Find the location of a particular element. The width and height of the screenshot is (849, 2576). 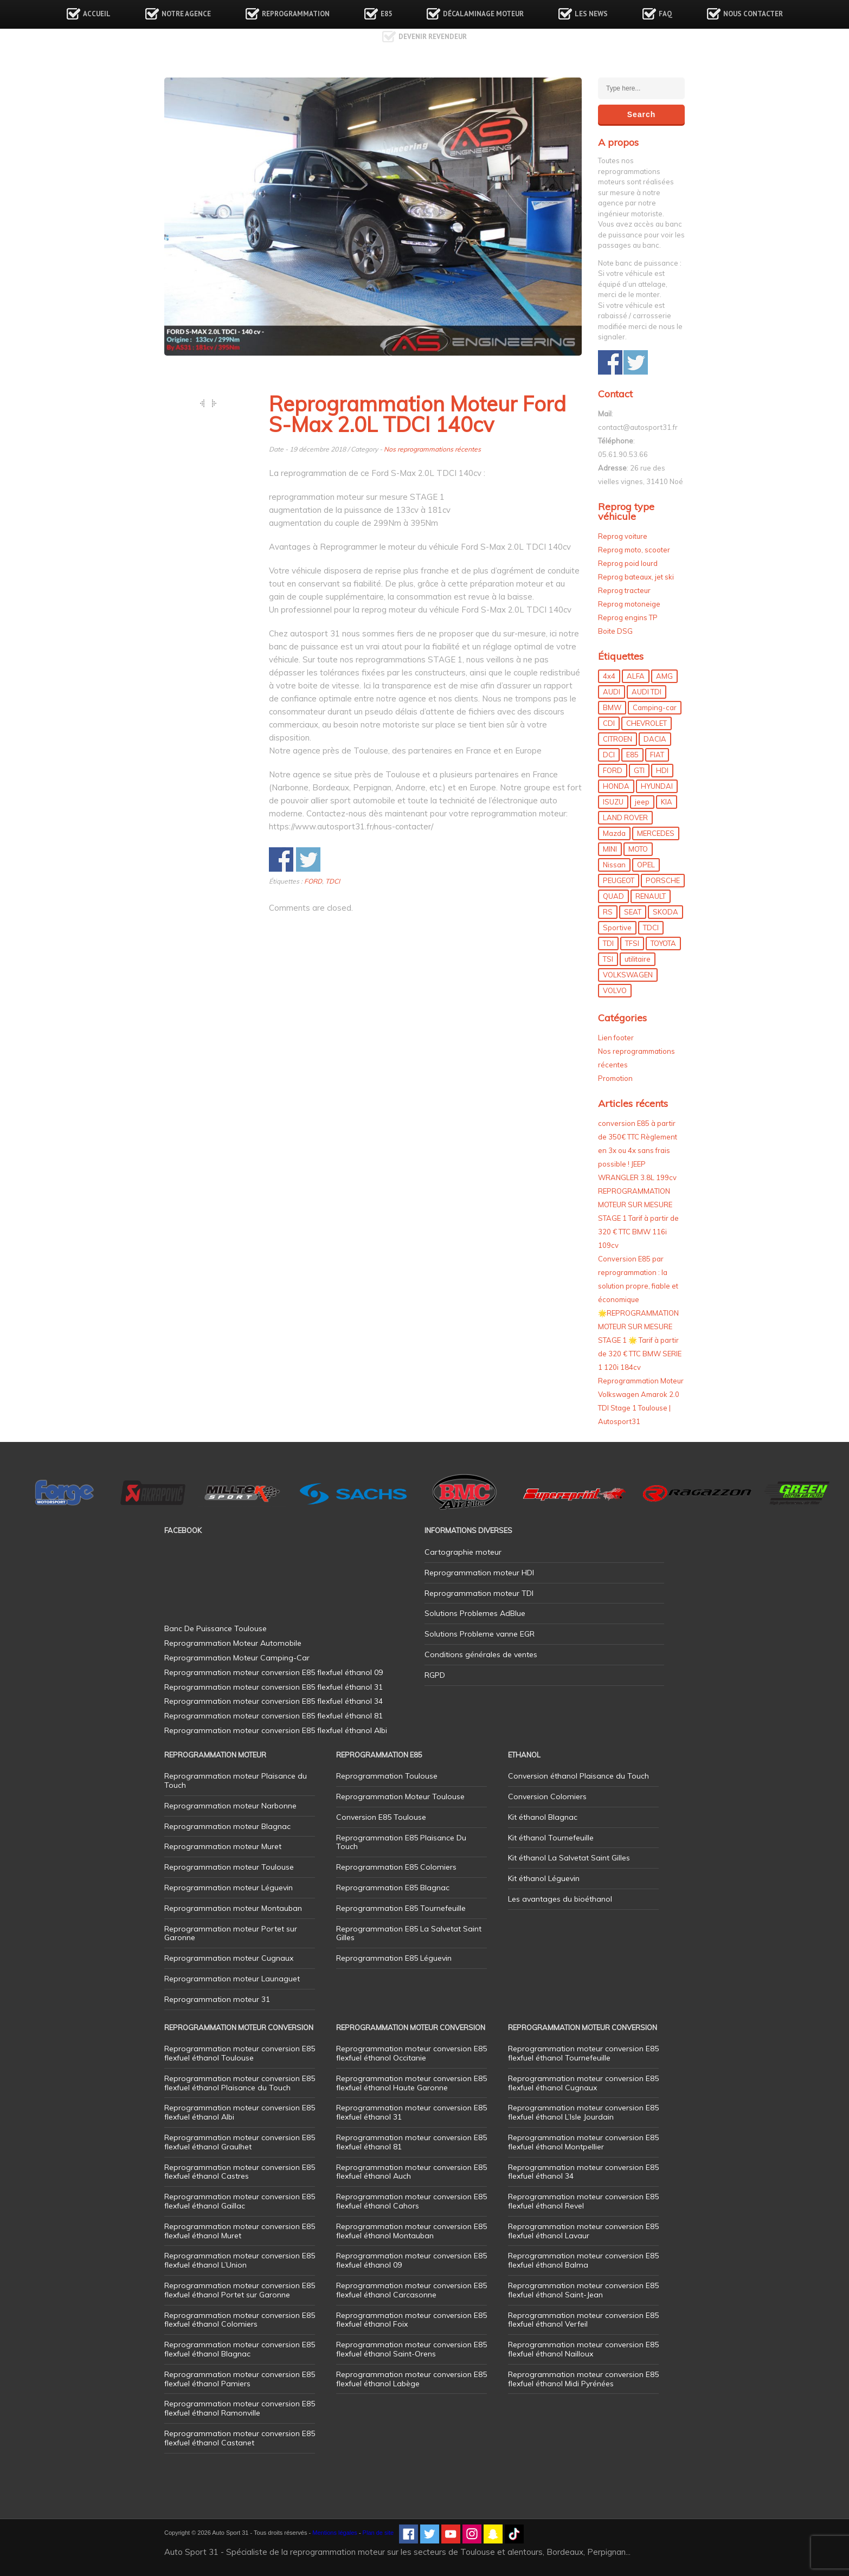

Reprogrammation moteur conversion E85 flexfuel éthanol Cugnaux is located at coordinates (583, 2082).